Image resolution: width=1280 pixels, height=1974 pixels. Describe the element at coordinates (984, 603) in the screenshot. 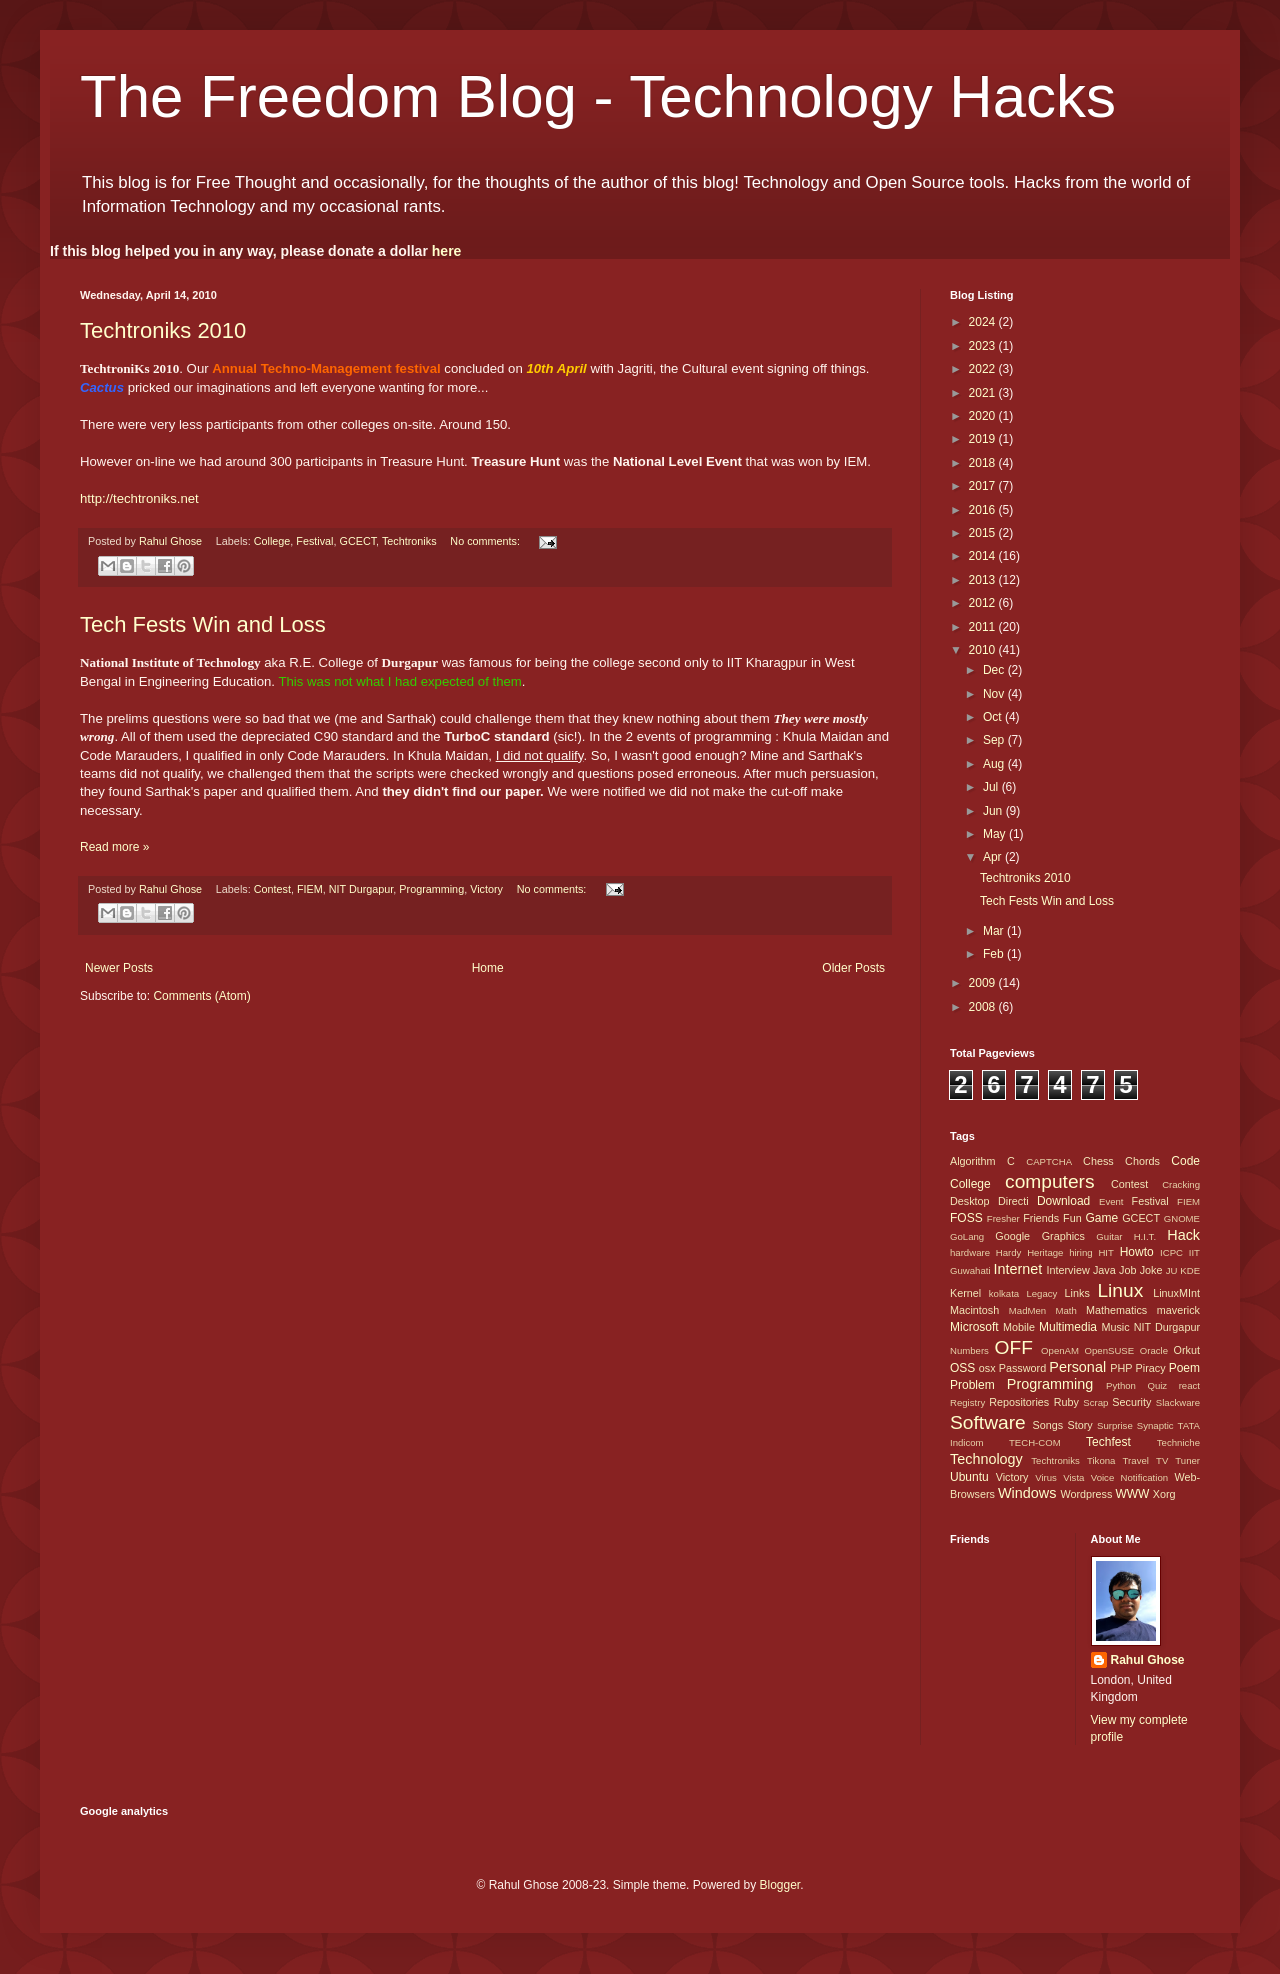

I see `2012` at that location.